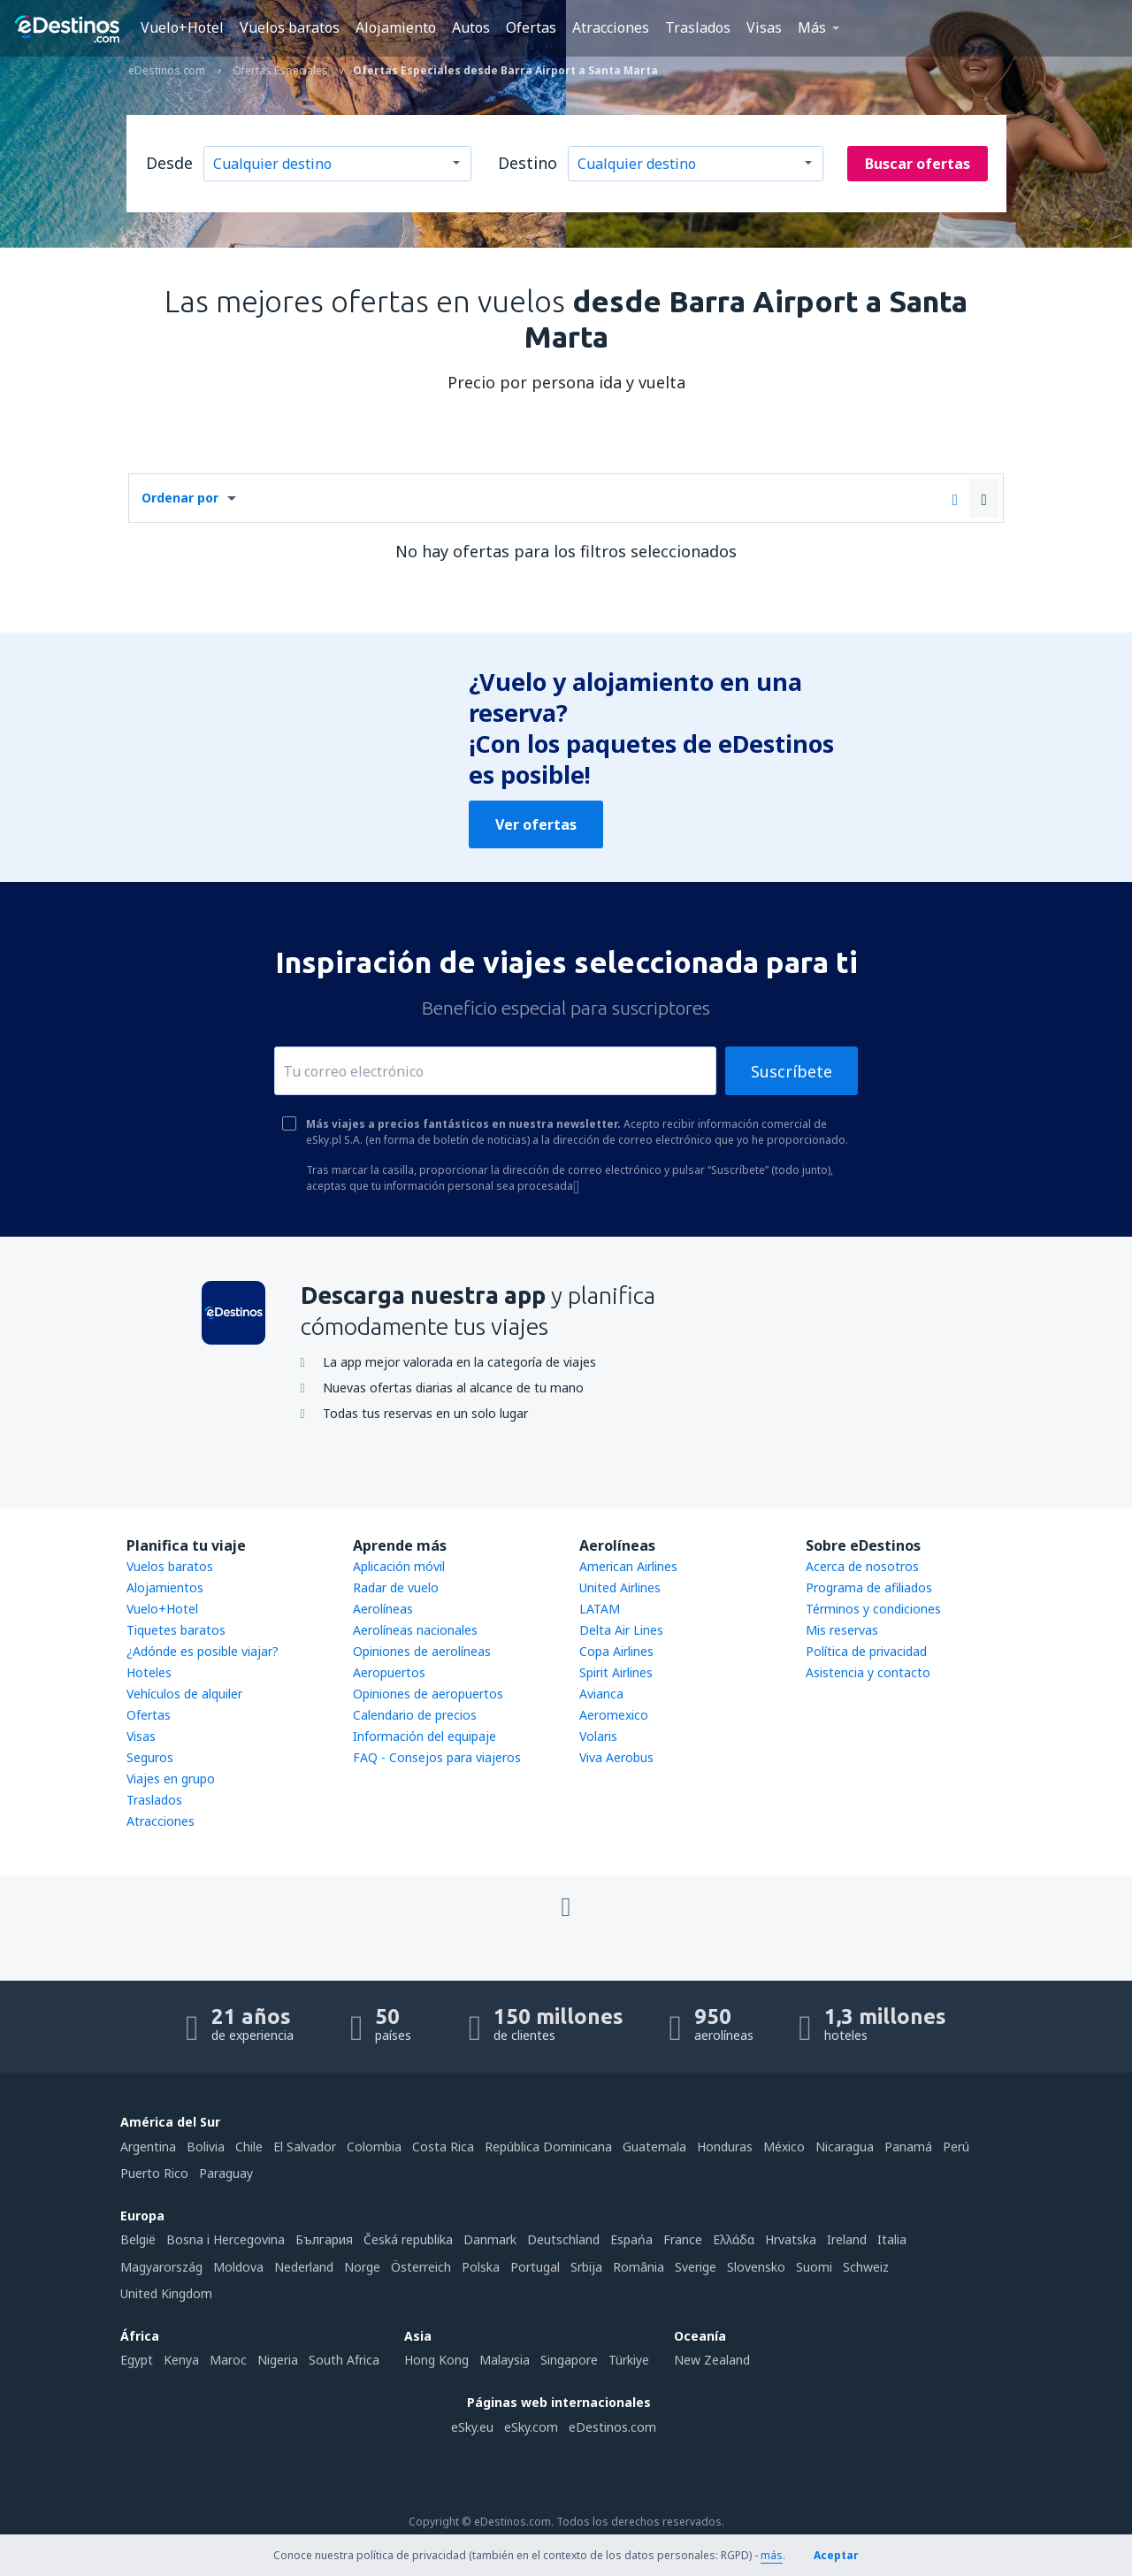 Image resolution: width=1132 pixels, height=2576 pixels. What do you see at coordinates (226, 2173) in the screenshot?
I see `Paraguay` at bounding box center [226, 2173].